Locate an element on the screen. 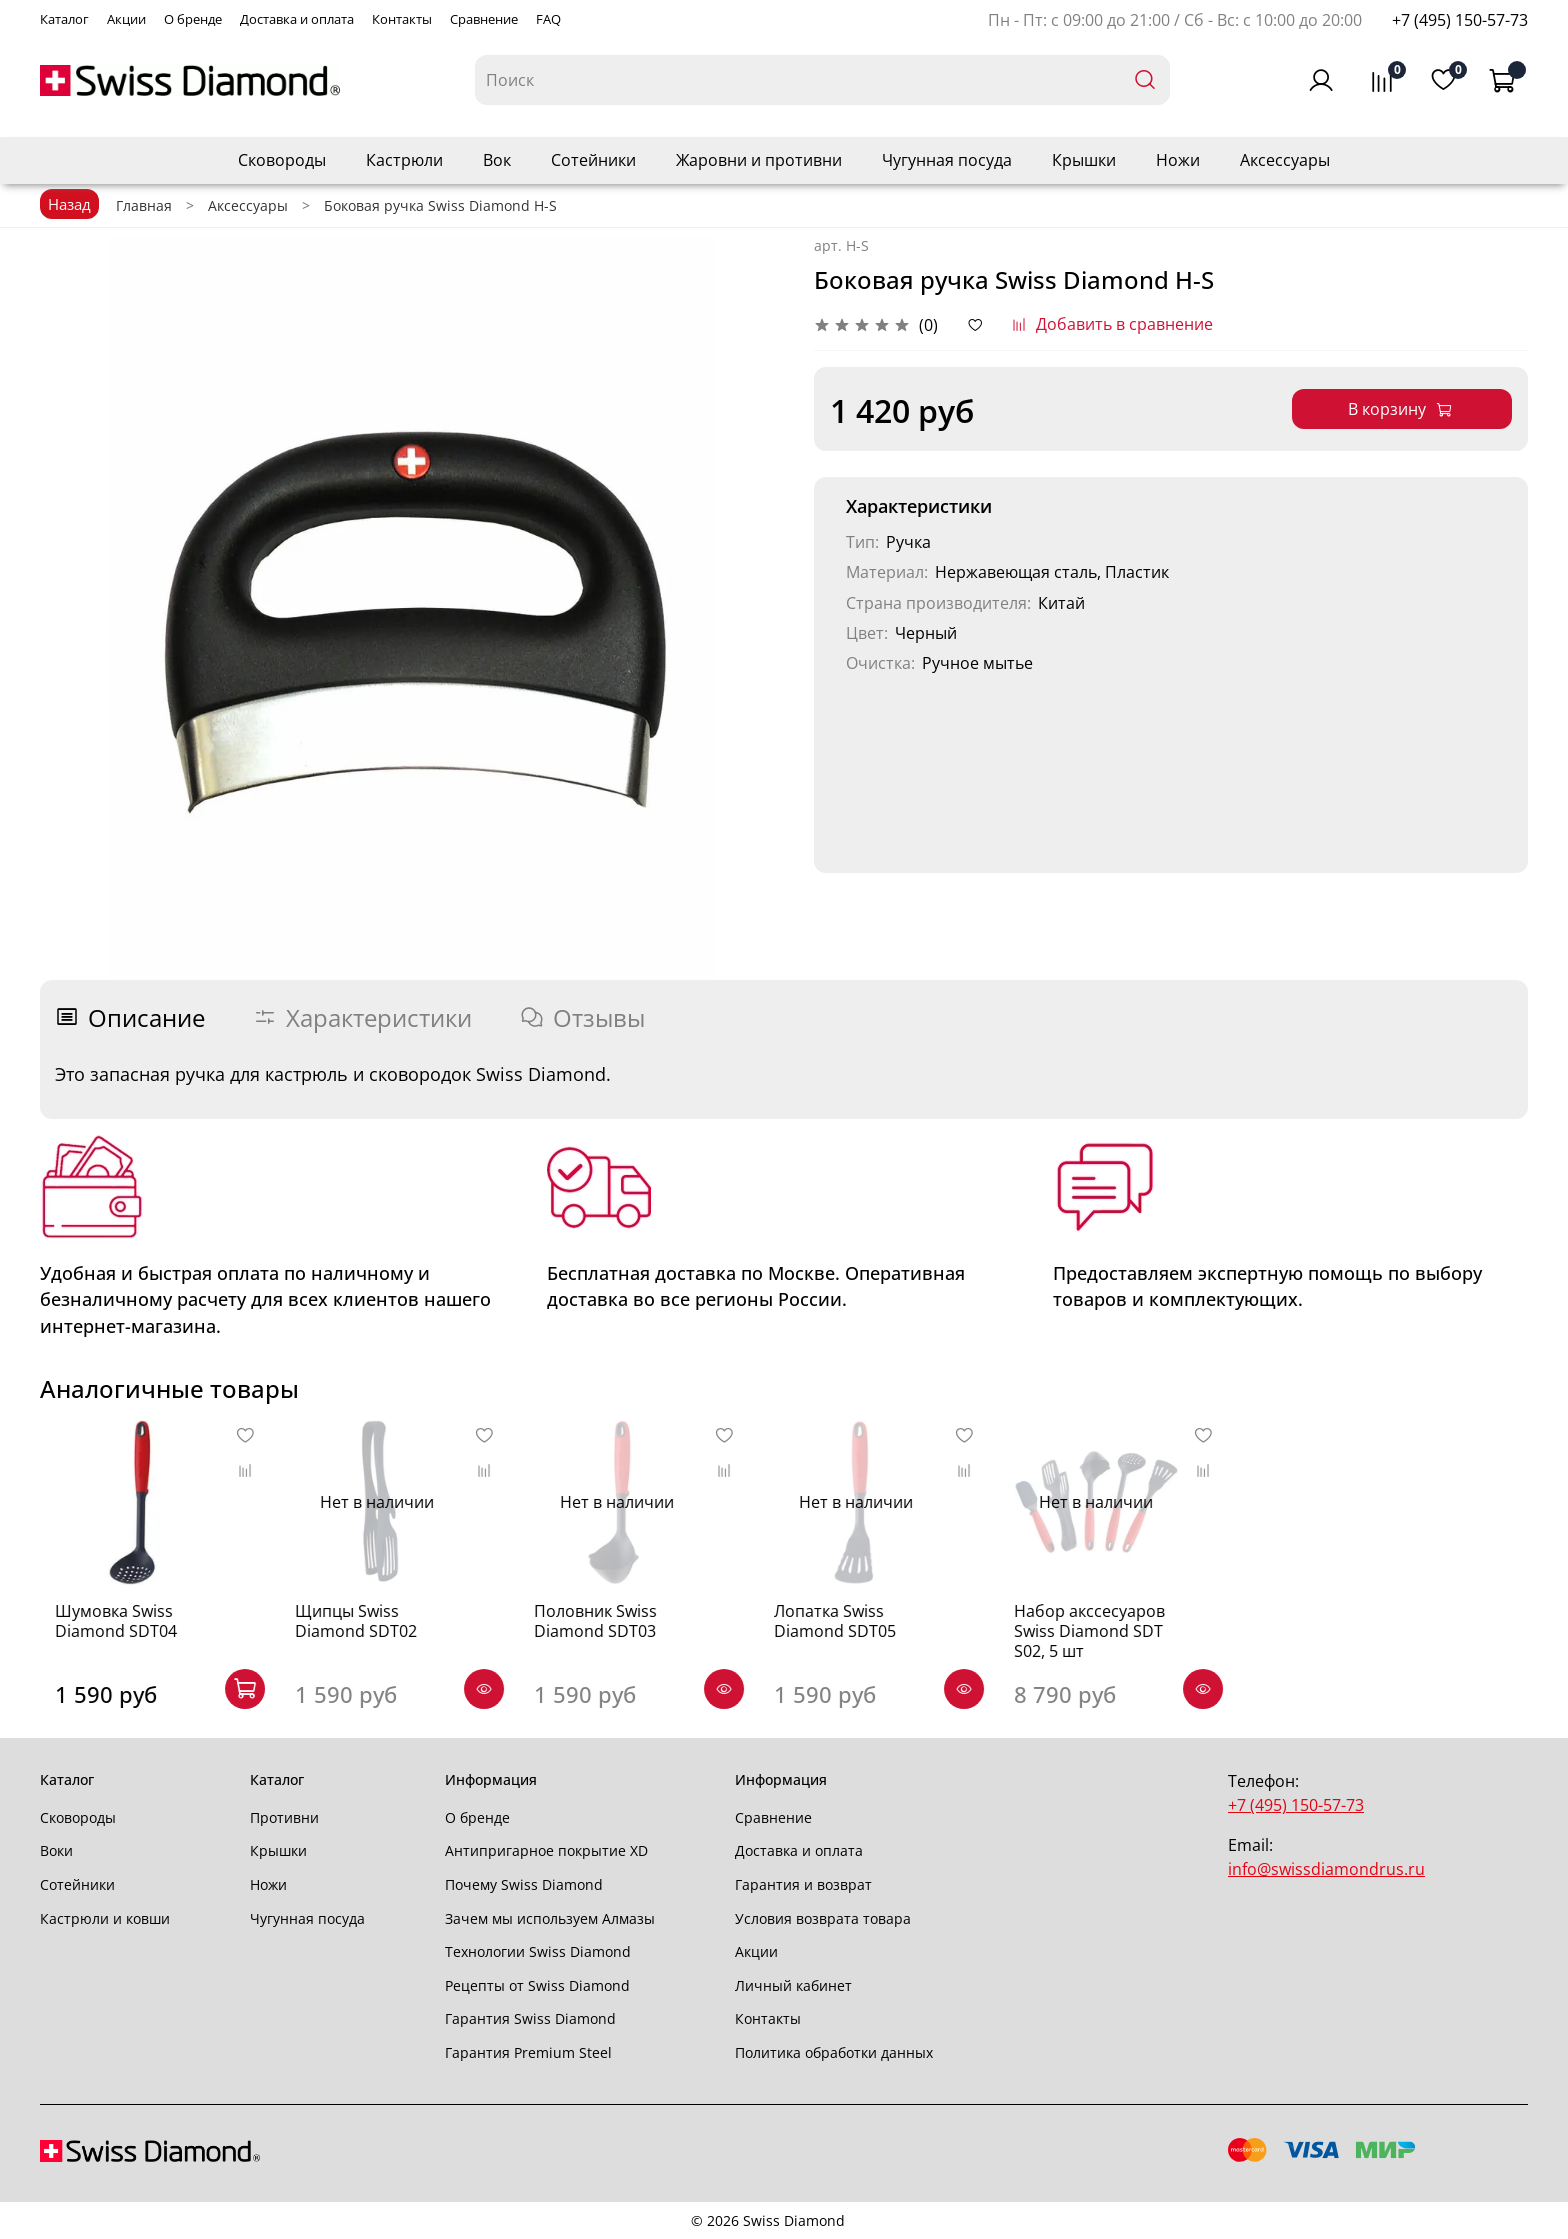 The width and height of the screenshot is (1568, 2239). FAQ is located at coordinates (548, 19).